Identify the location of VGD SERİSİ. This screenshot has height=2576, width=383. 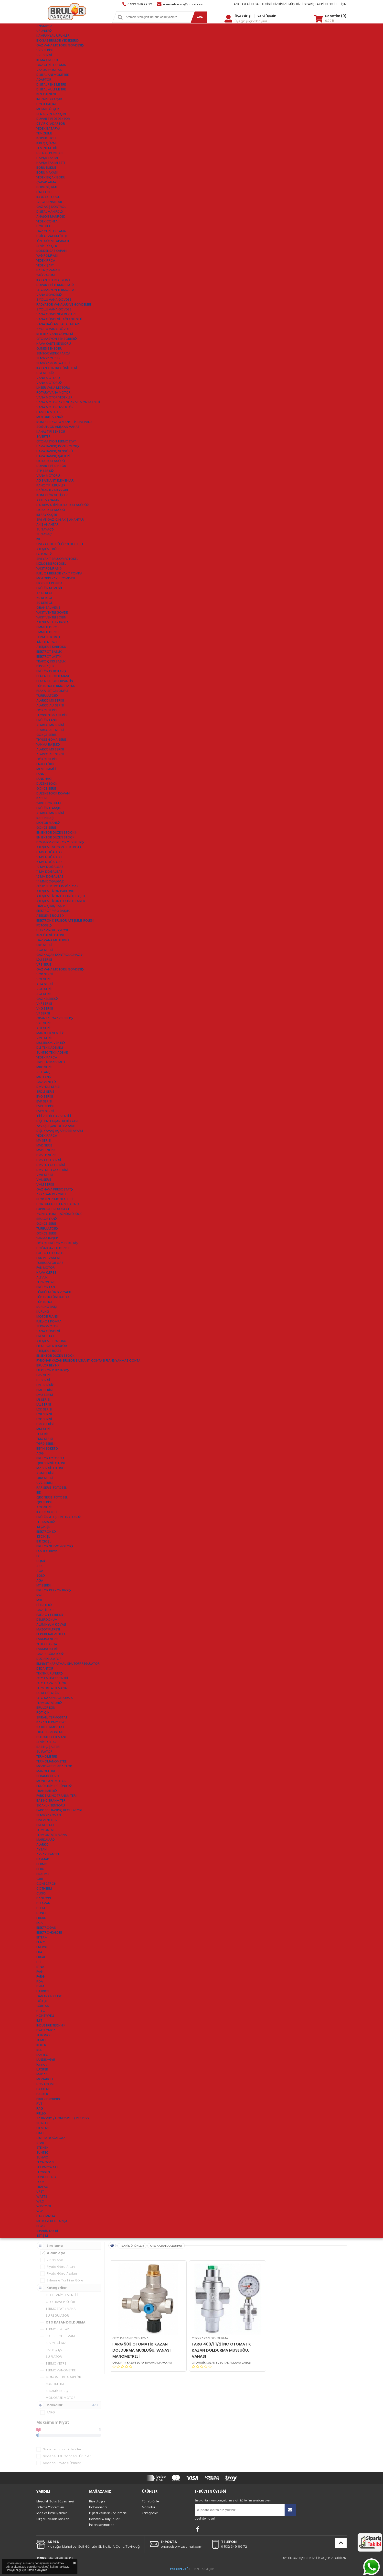
(44, 974).